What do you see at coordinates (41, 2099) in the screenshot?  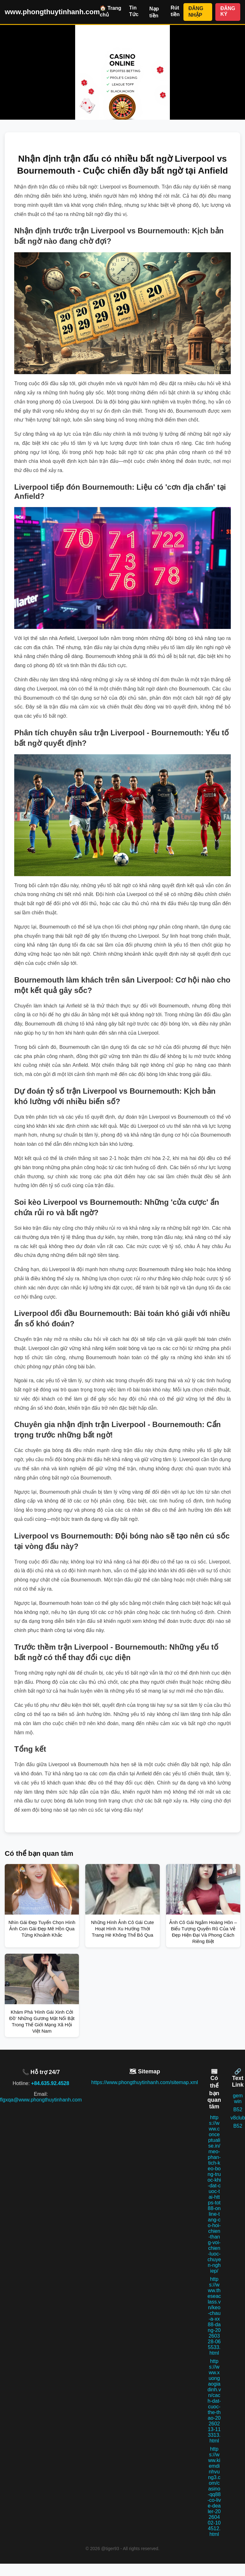 I see `flgxqa@www.phongthuytinhanh.com` at bounding box center [41, 2099].